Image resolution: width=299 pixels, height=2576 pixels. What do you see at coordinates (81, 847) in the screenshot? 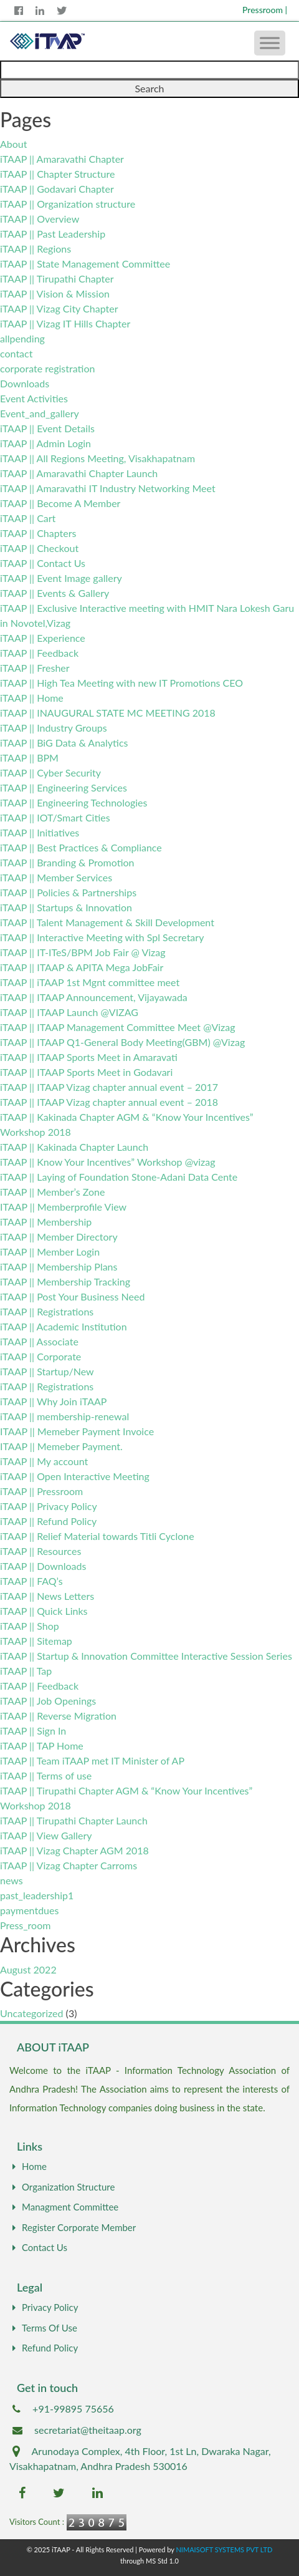
I see `iTAAP || Best Practices & Compliance` at bounding box center [81, 847].